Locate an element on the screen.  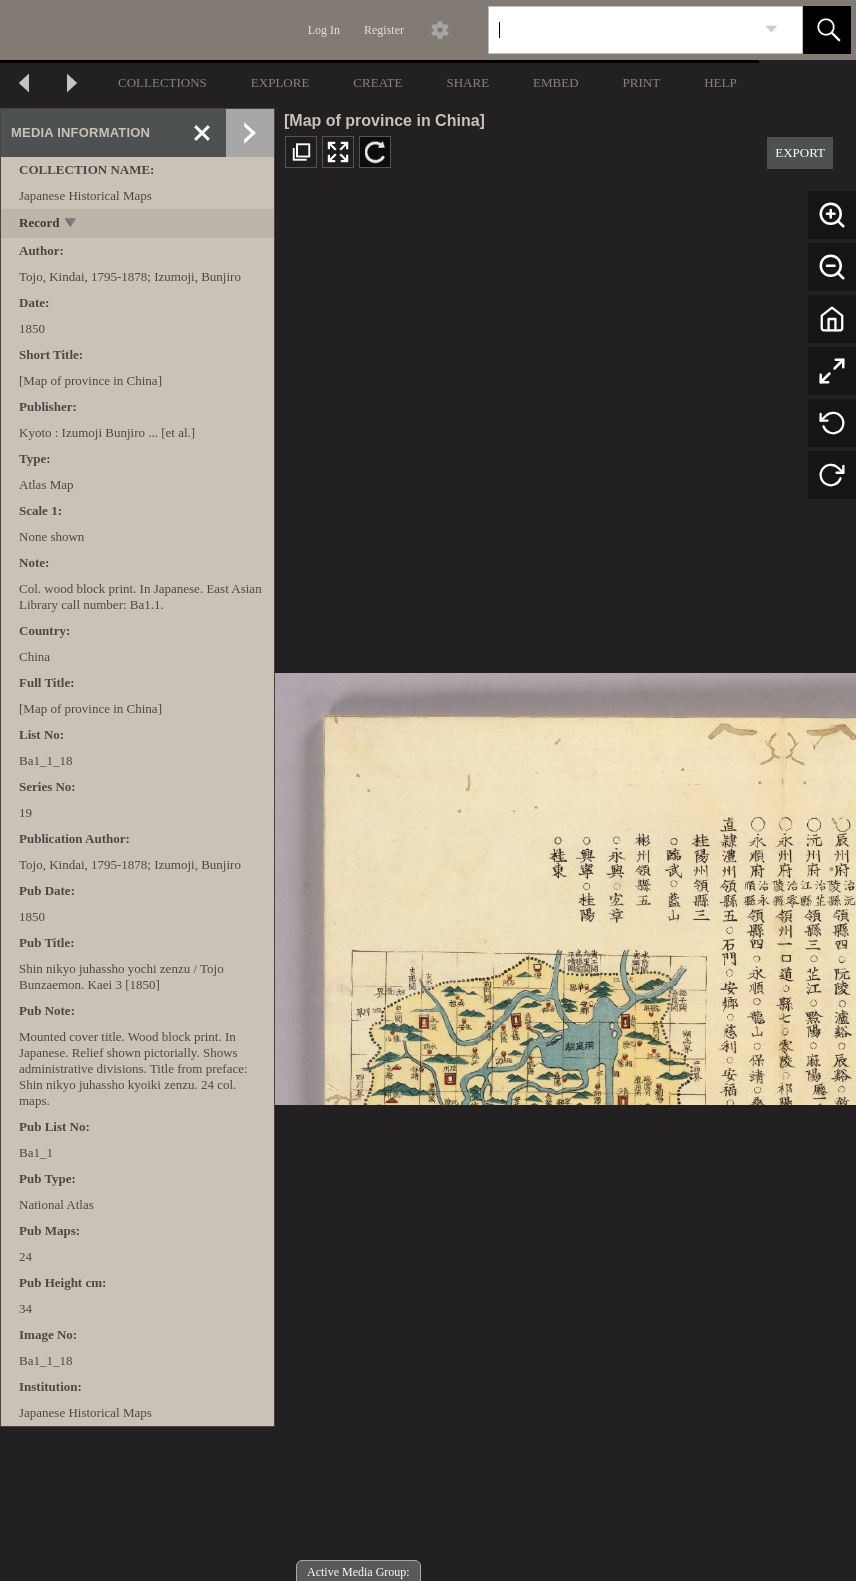
EXPORT [button] is located at coordinates (800, 152).